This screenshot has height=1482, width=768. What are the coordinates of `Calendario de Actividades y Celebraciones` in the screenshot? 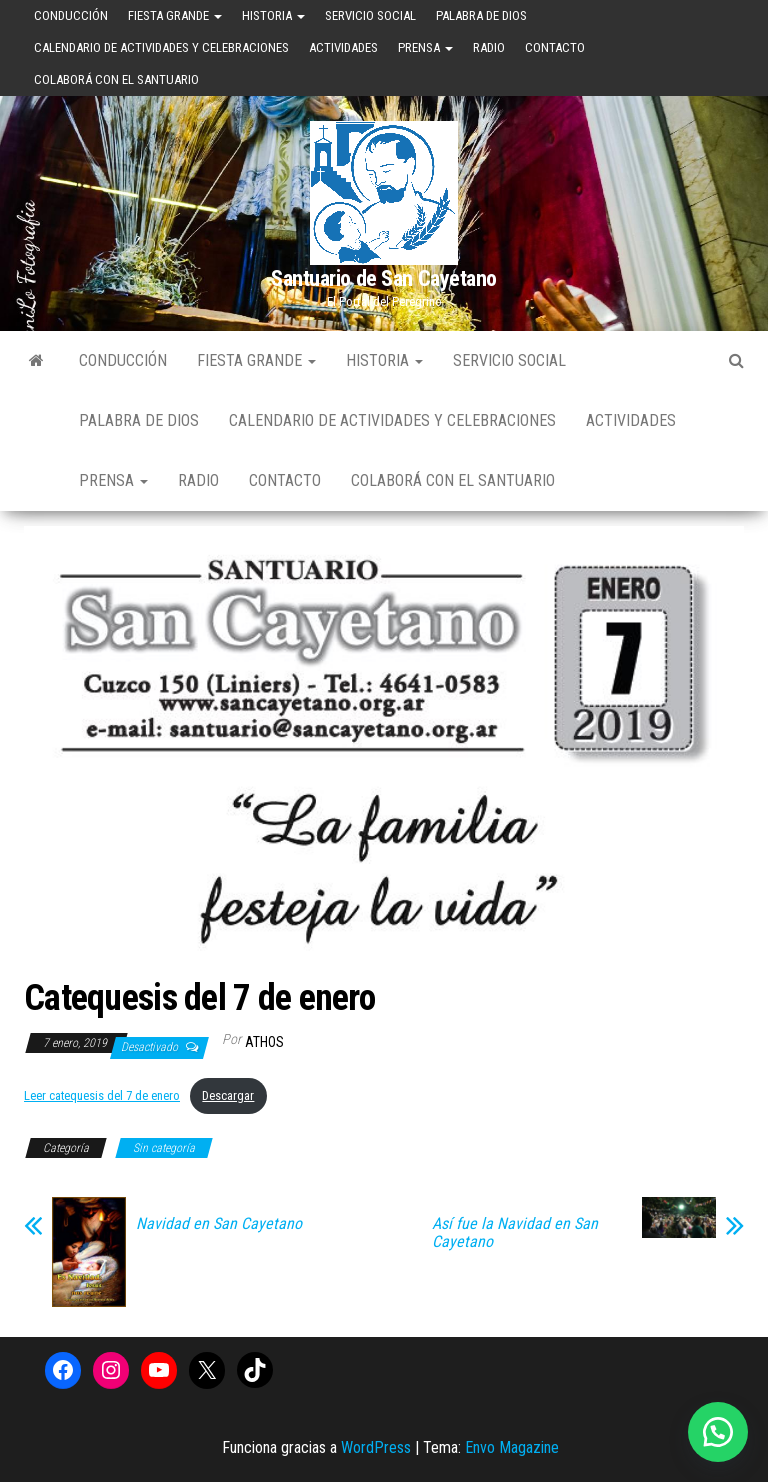 It's located at (161, 47).